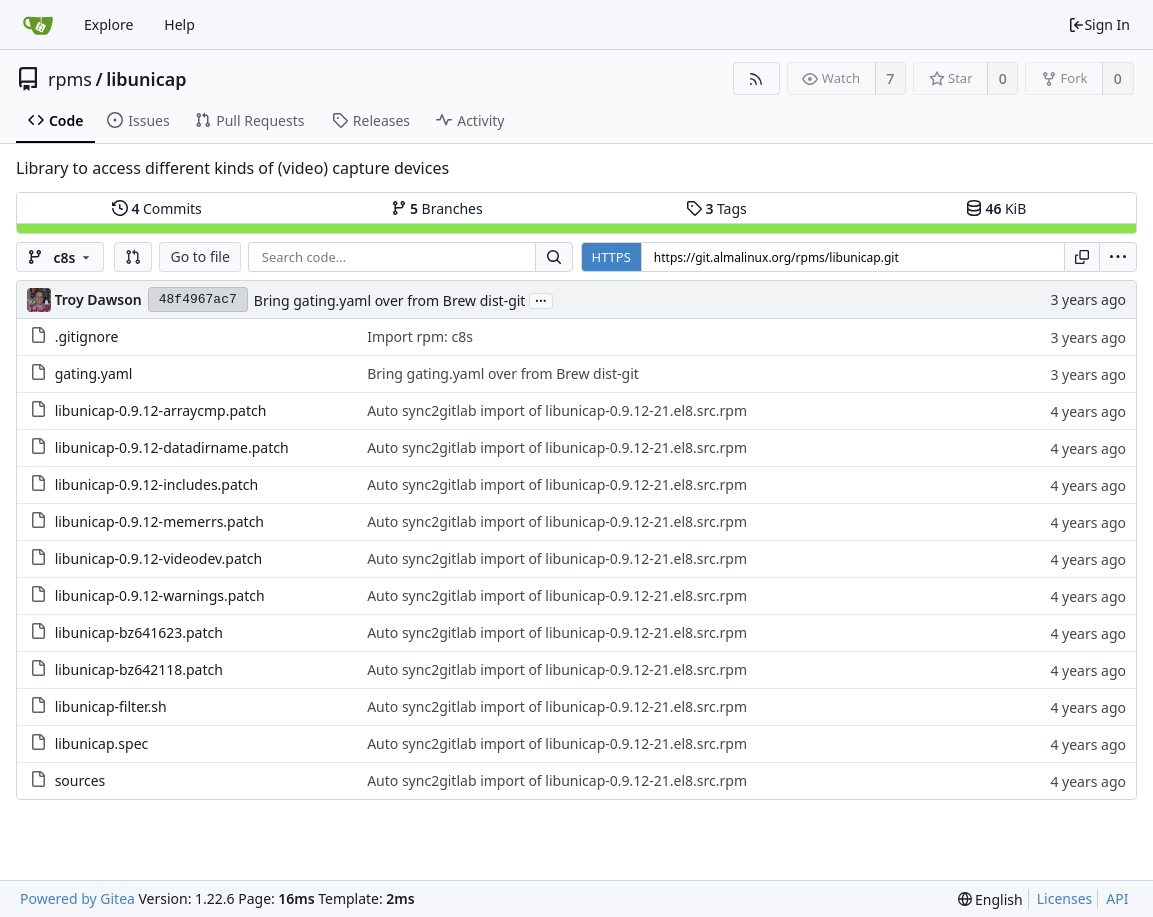 The height and width of the screenshot is (917, 1153). Describe the element at coordinates (199, 256) in the screenshot. I see `Go to file` at that location.